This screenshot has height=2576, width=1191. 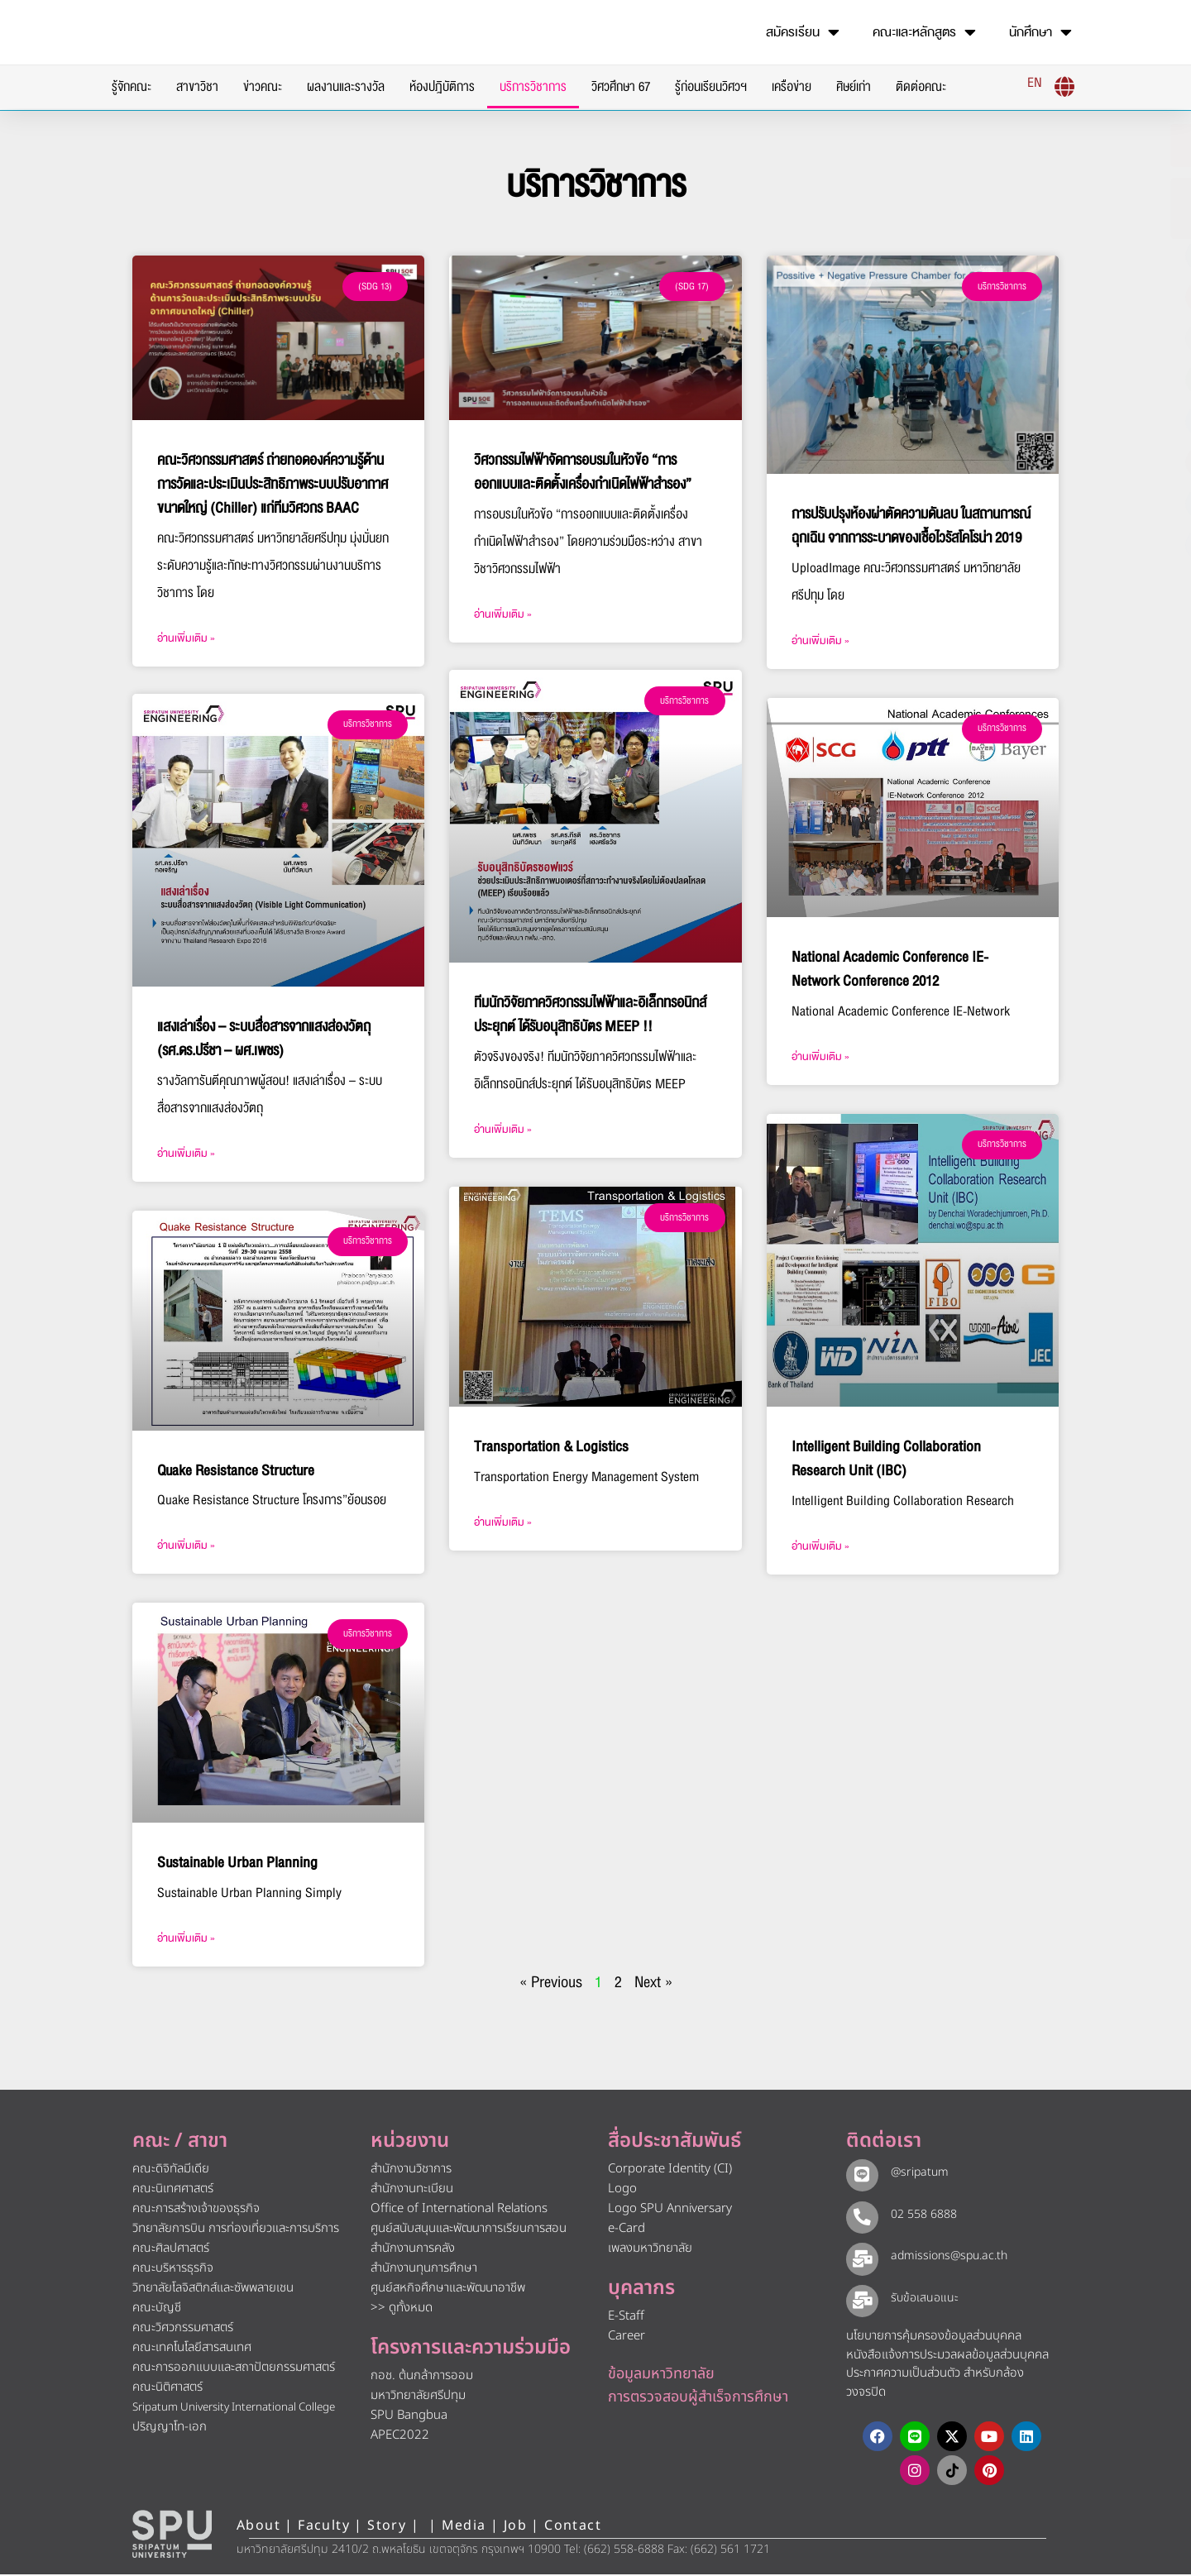 What do you see at coordinates (711, 87) in the screenshot?
I see `รู้ก่อนเรียนวิศวฯ` at bounding box center [711, 87].